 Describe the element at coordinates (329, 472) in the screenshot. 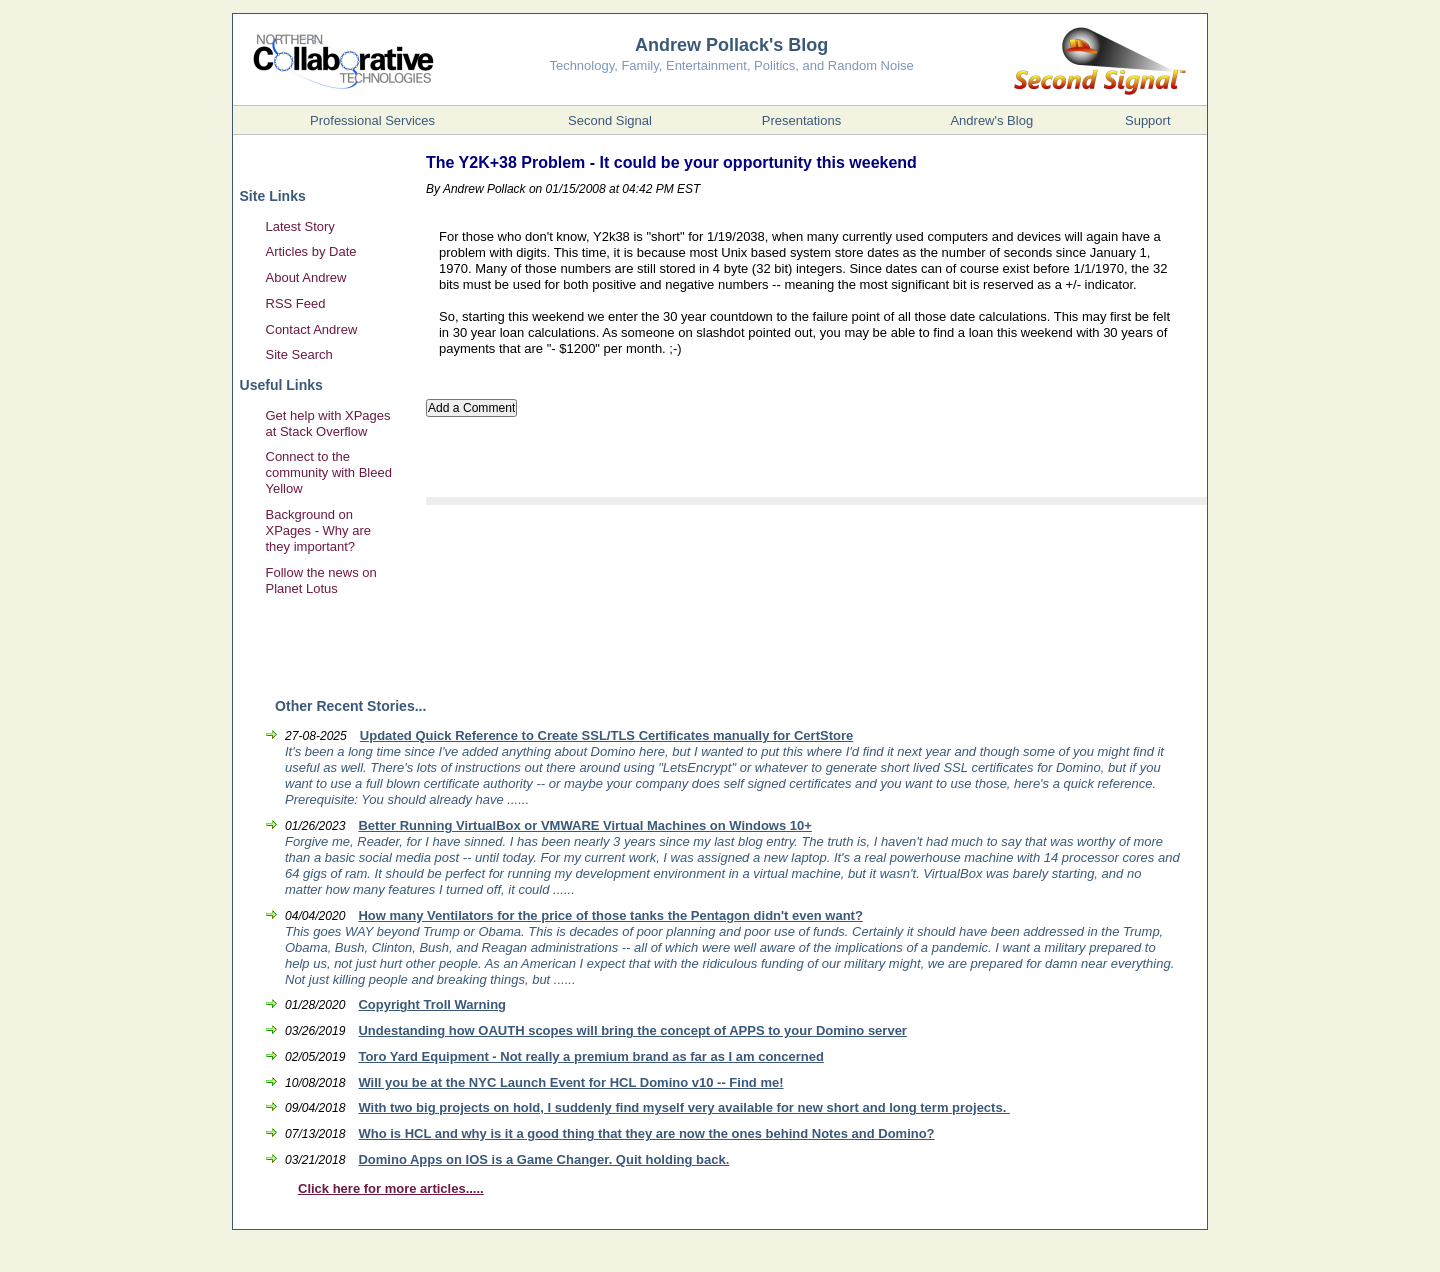

I see `Connect to the community with Bleed Yellow` at that location.